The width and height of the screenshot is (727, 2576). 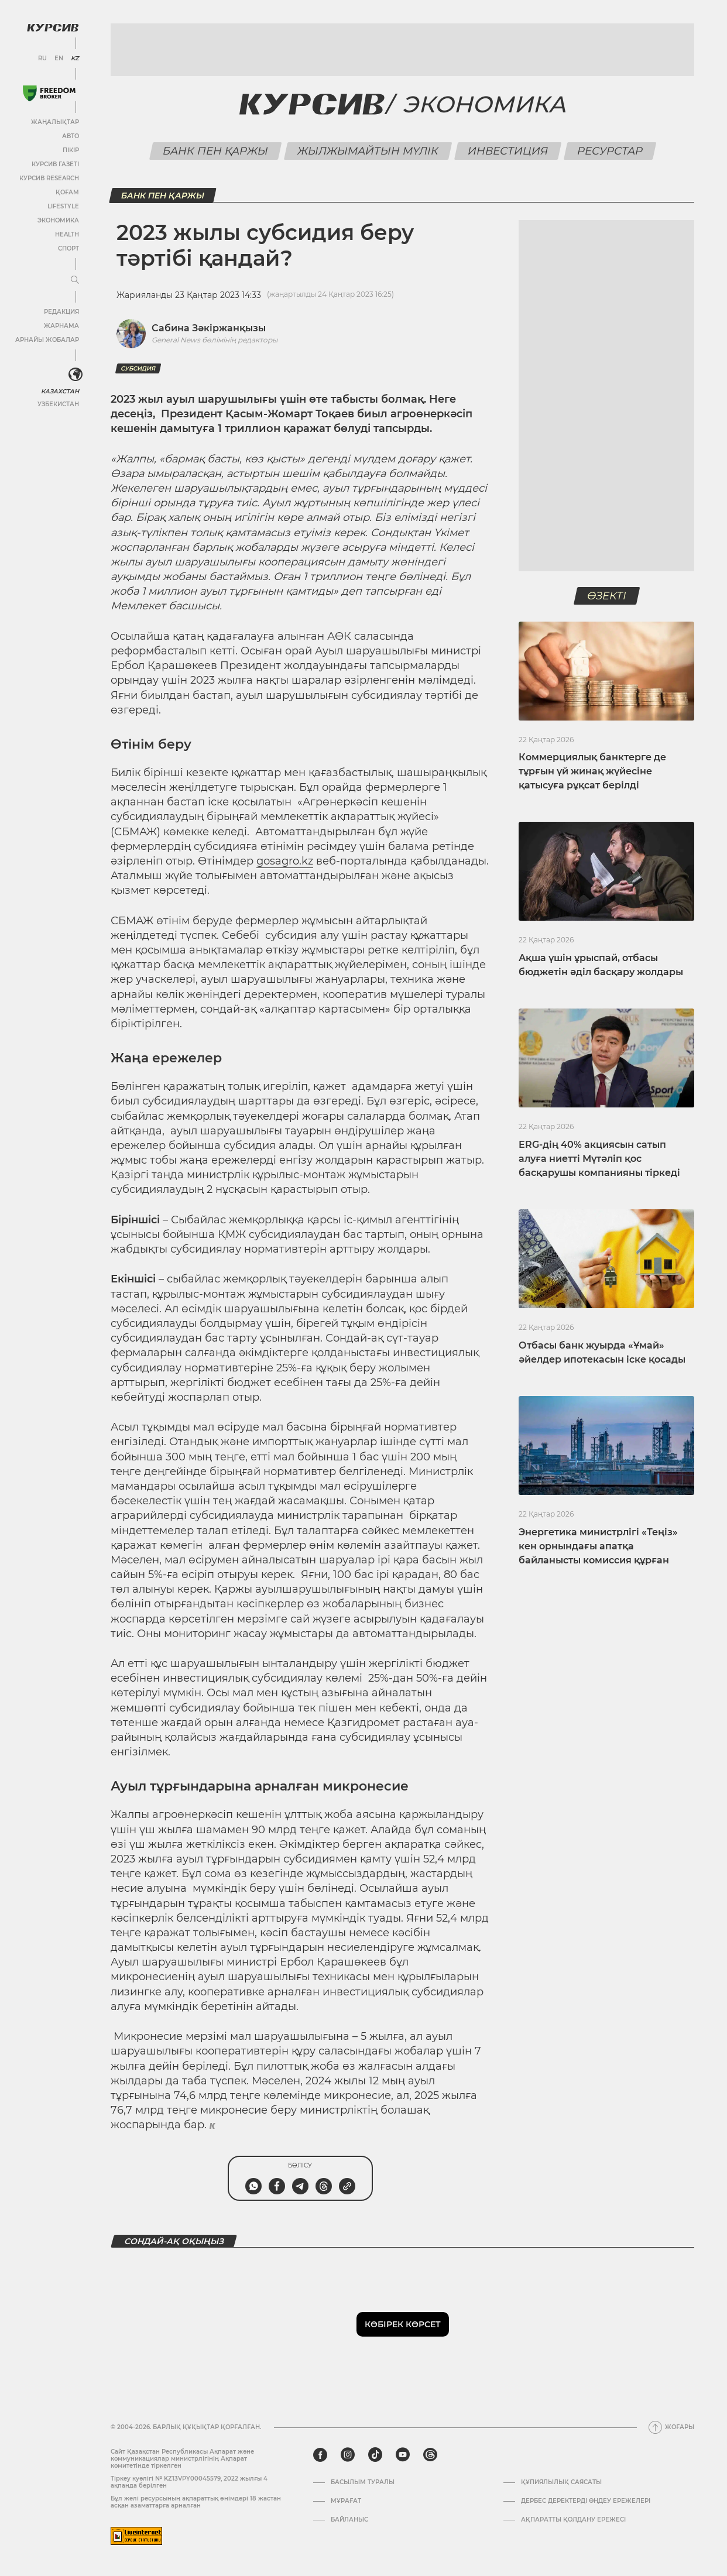 What do you see at coordinates (609, 151) in the screenshot?
I see `Ресурстар` at bounding box center [609, 151].